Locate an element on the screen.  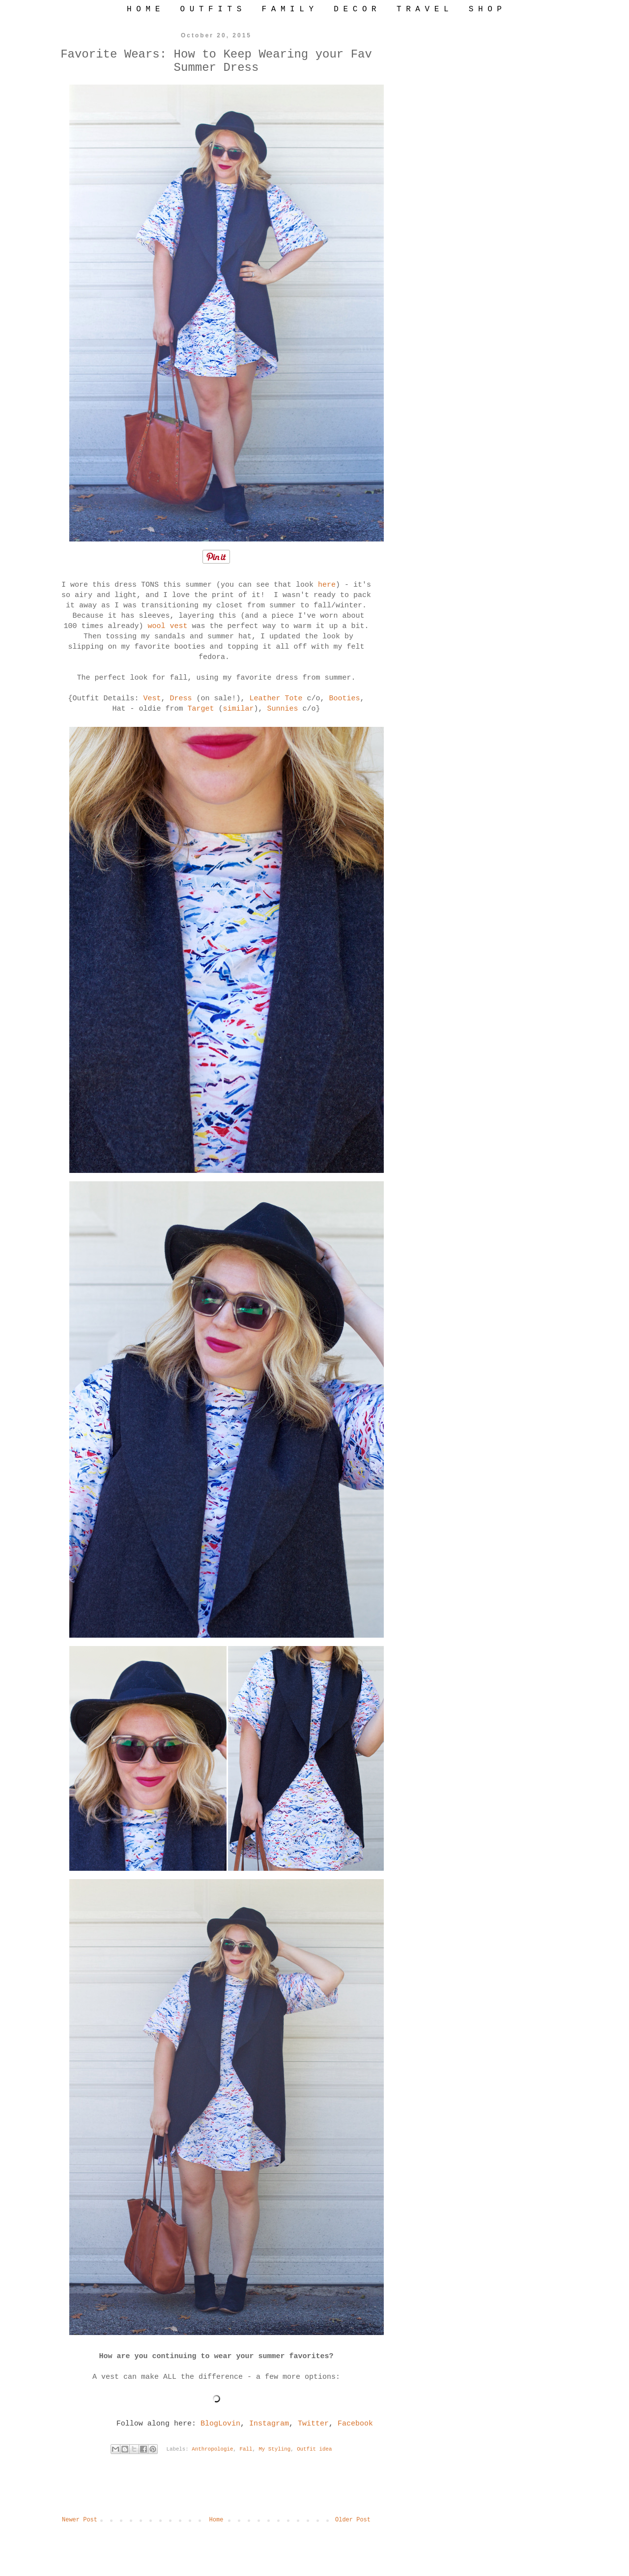
similar is located at coordinates (238, 709).